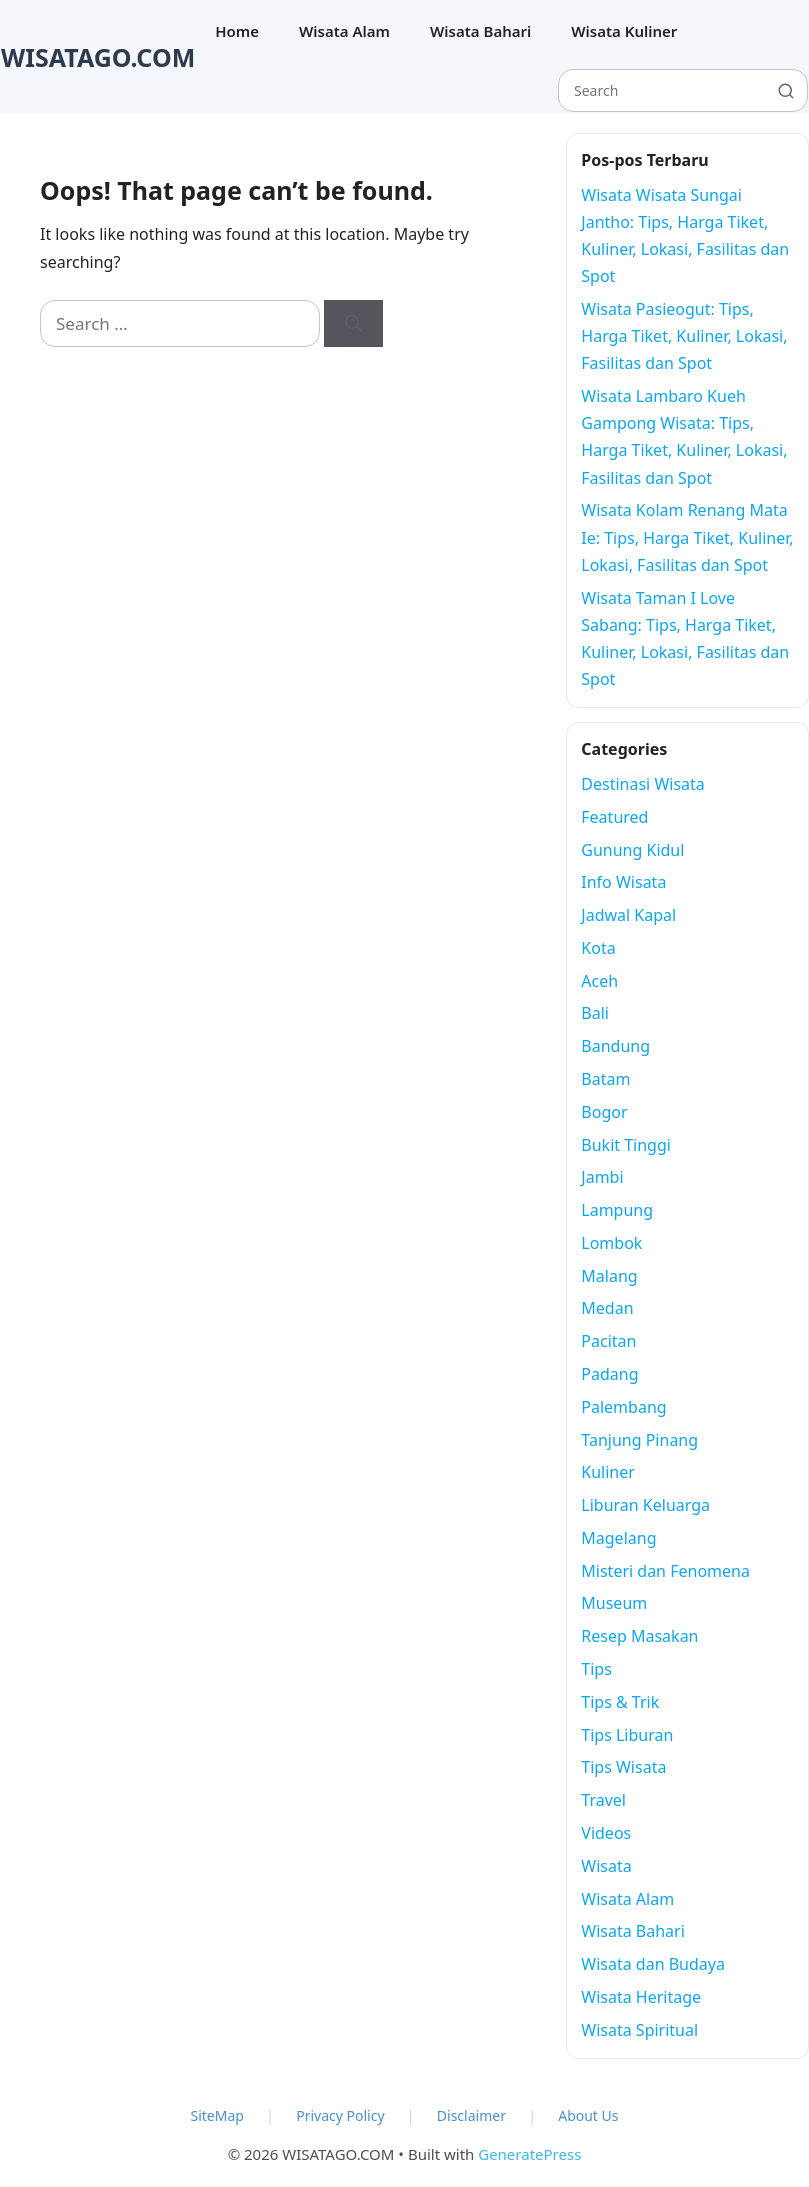 This screenshot has width=809, height=2187. Describe the element at coordinates (609, 1374) in the screenshot. I see `Padang` at that location.